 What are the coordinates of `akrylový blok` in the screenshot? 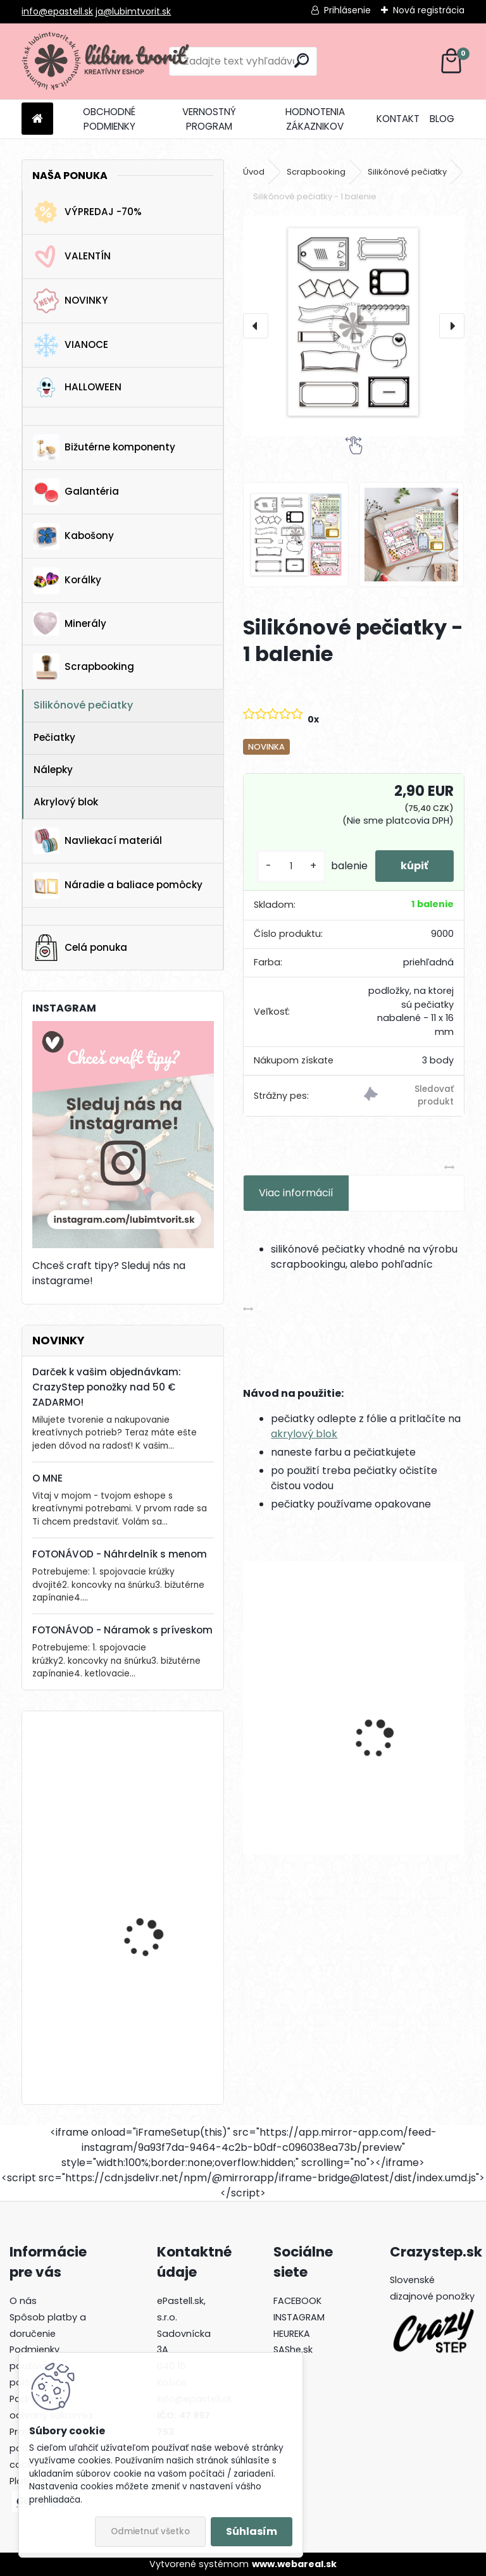 It's located at (304, 1434).